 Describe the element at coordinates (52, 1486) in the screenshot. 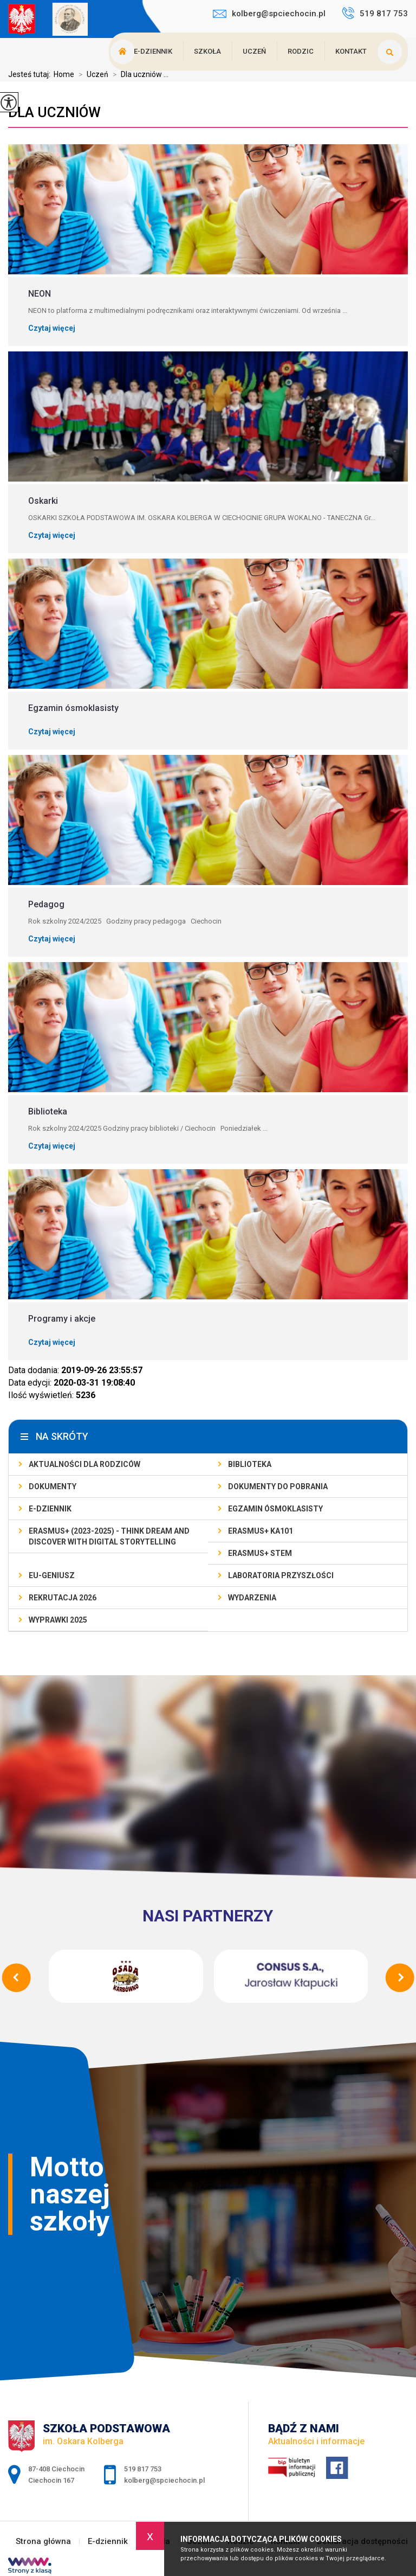

I see `Dokumenty` at that location.